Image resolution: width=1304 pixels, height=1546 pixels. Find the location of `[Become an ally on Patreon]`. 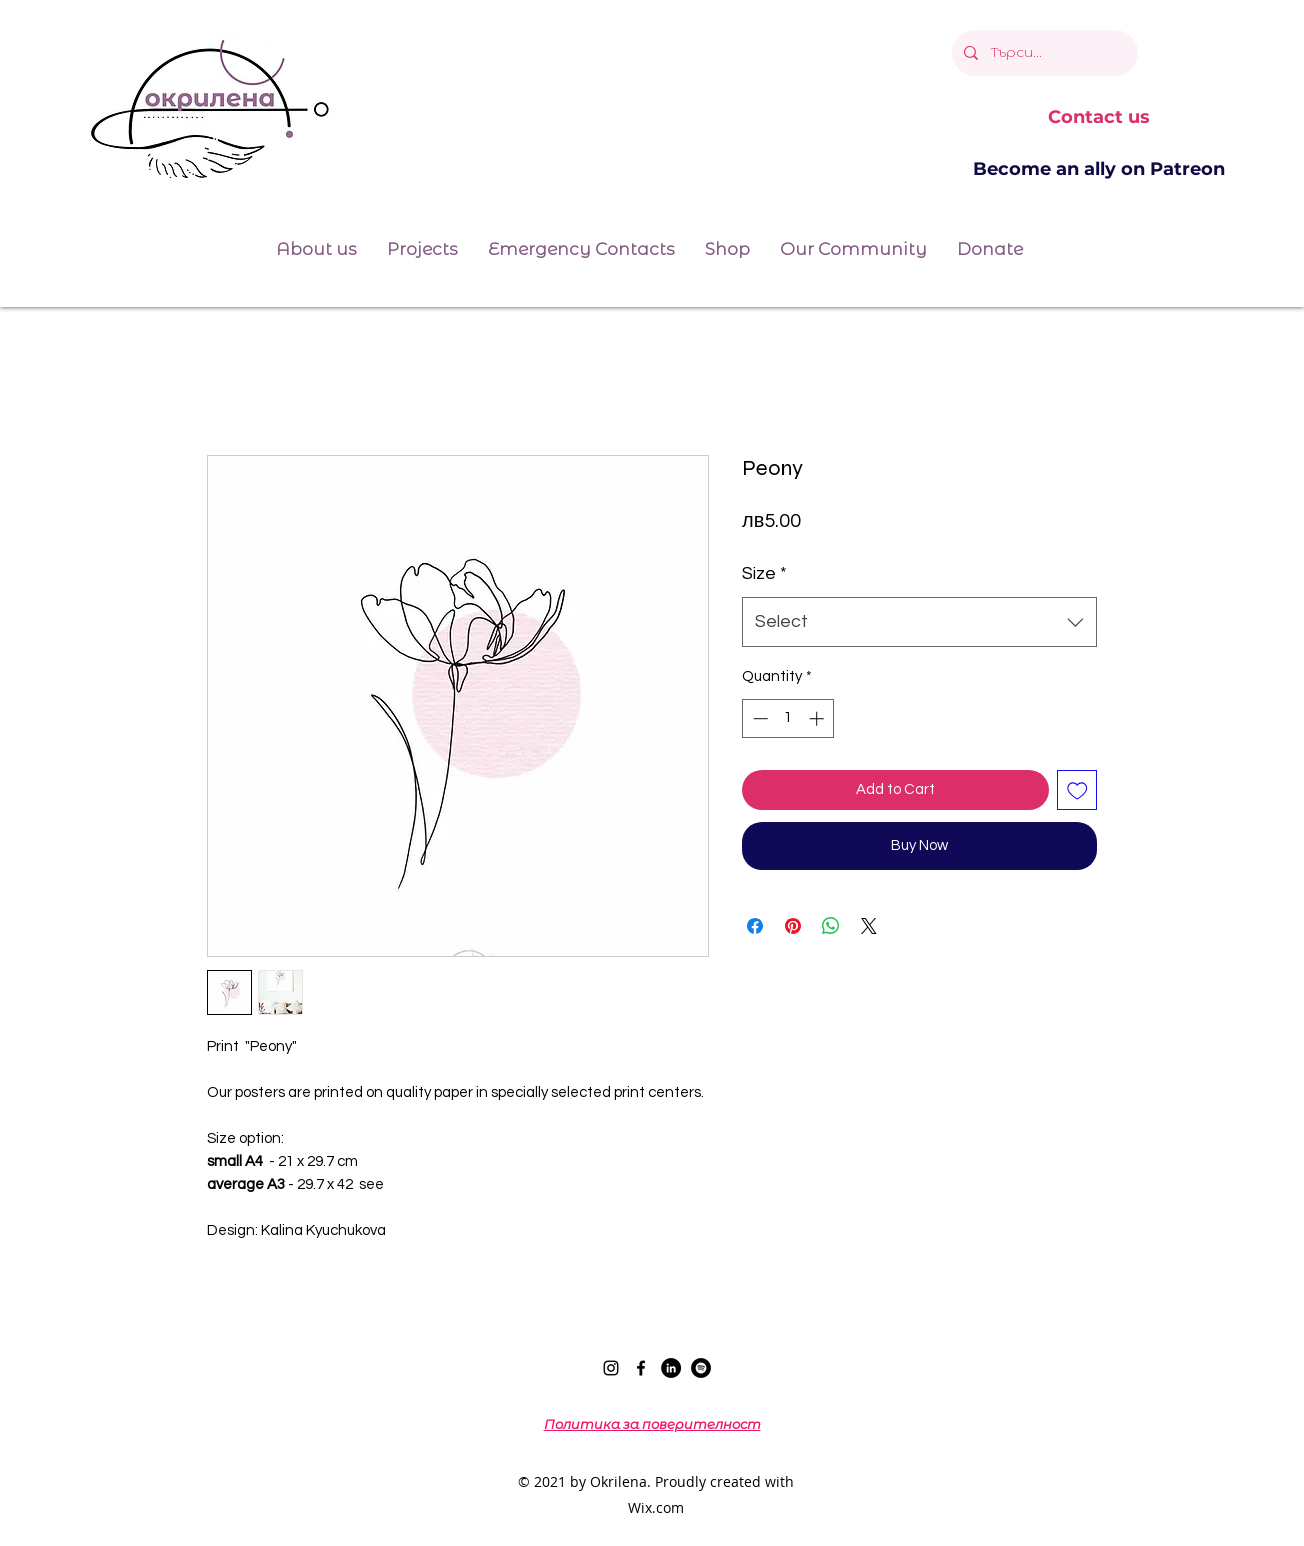

[Become an ally on Patreon] is located at coordinates (1099, 170).